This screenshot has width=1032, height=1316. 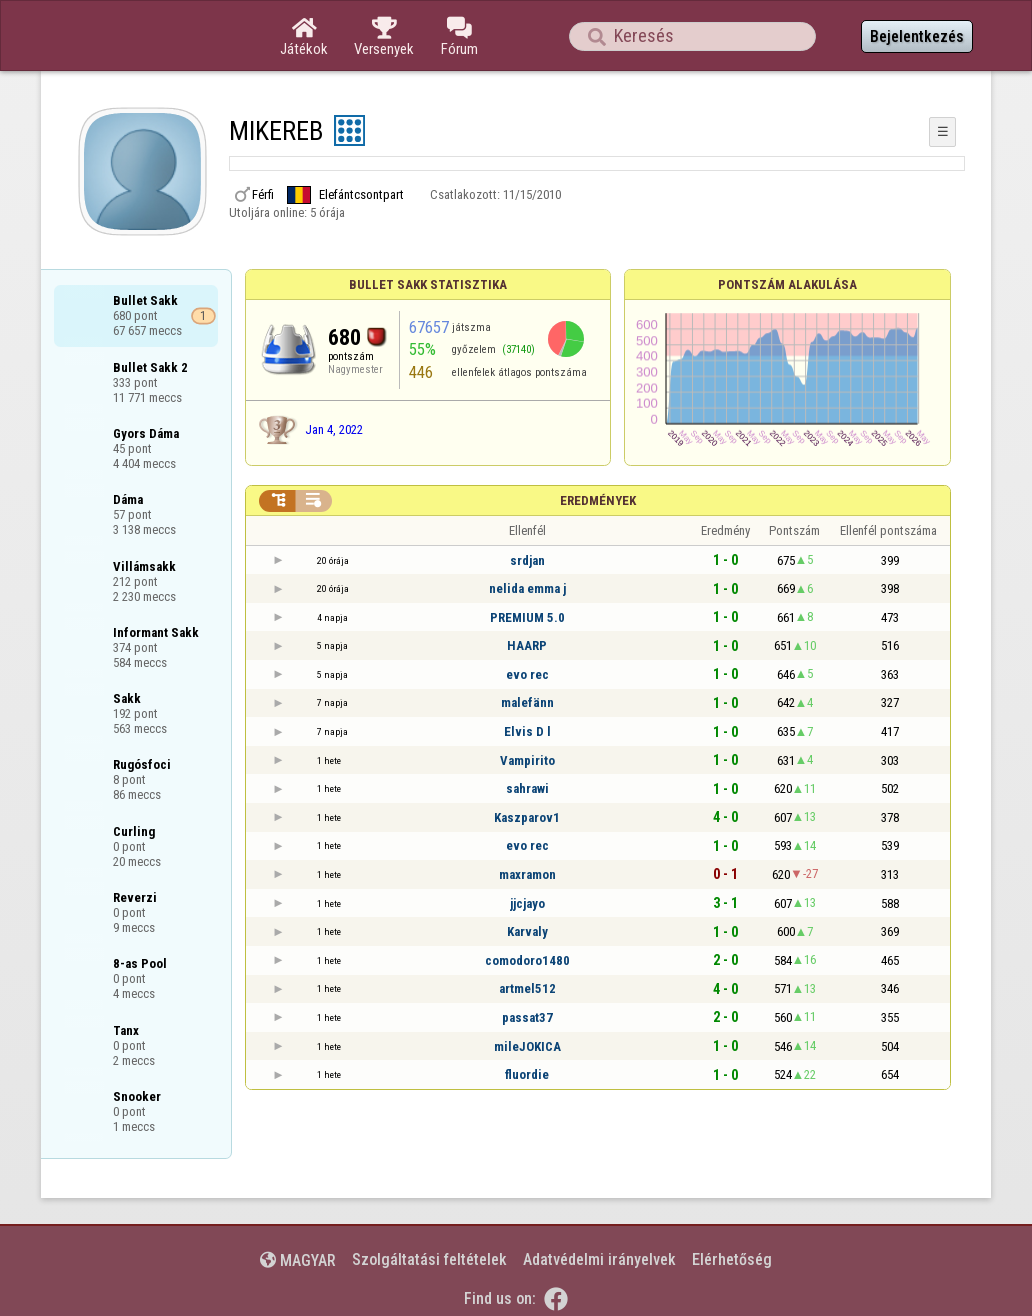 What do you see at coordinates (527, 817) in the screenshot?
I see `Kaszparov1` at bounding box center [527, 817].